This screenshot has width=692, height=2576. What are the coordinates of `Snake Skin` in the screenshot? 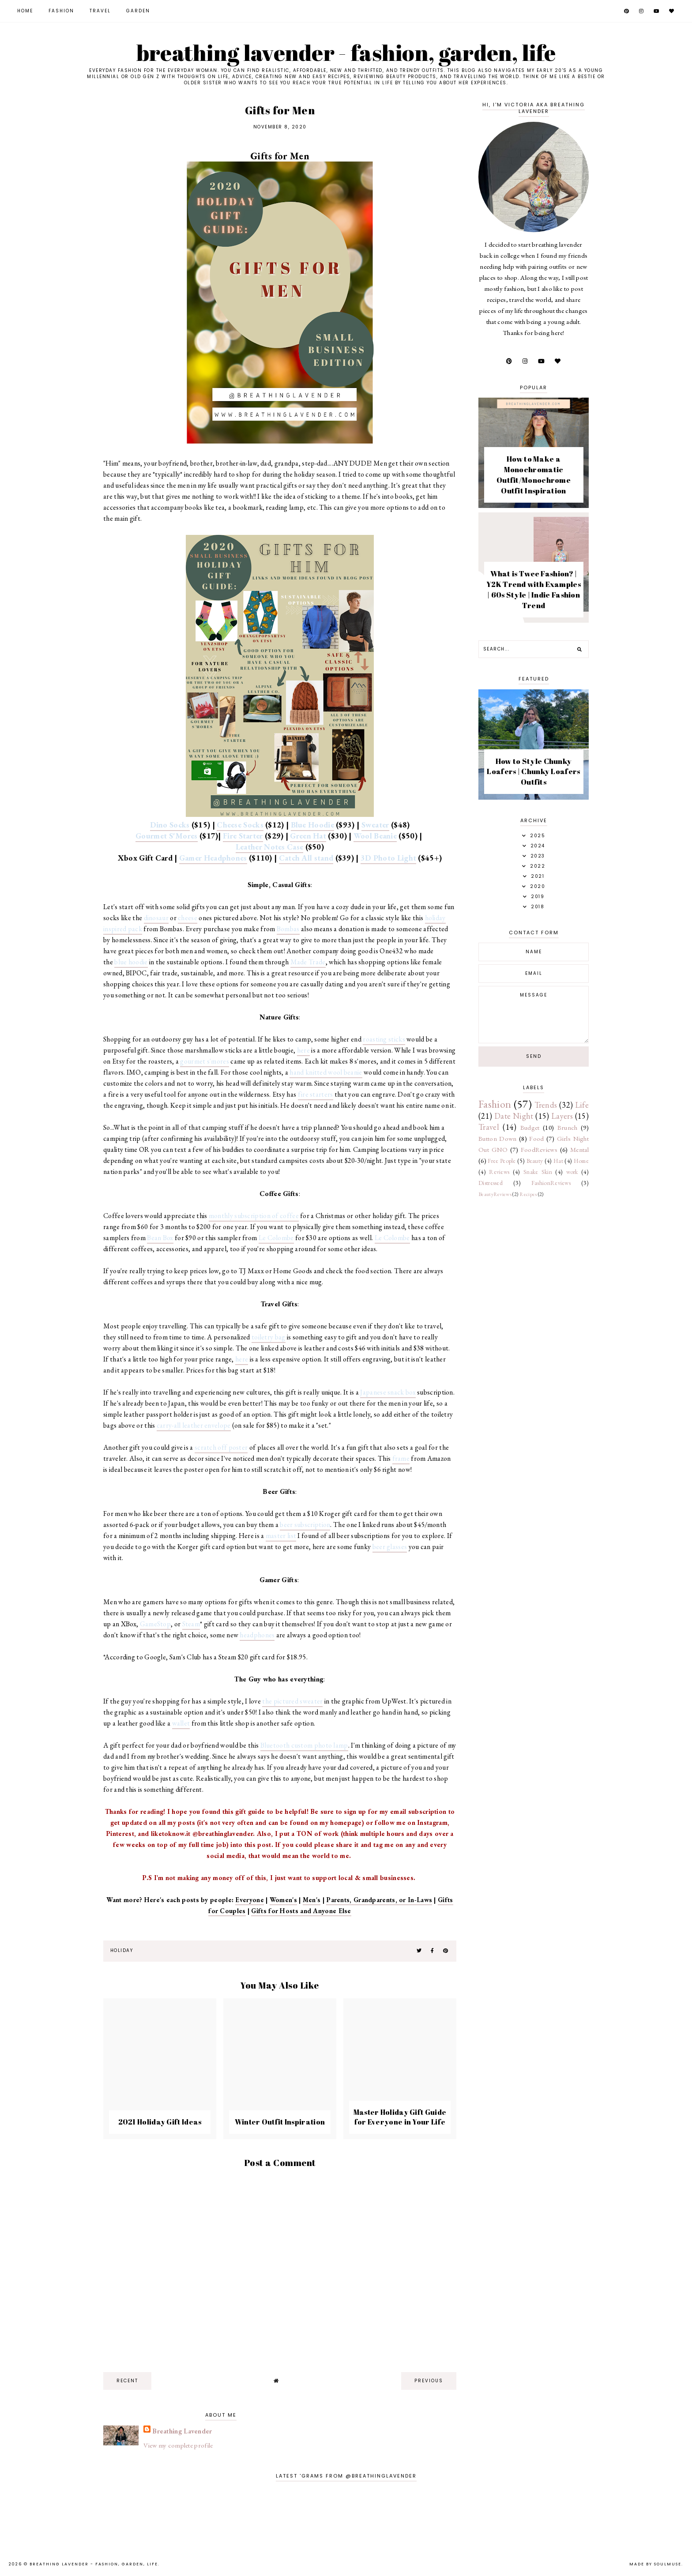 It's located at (537, 1172).